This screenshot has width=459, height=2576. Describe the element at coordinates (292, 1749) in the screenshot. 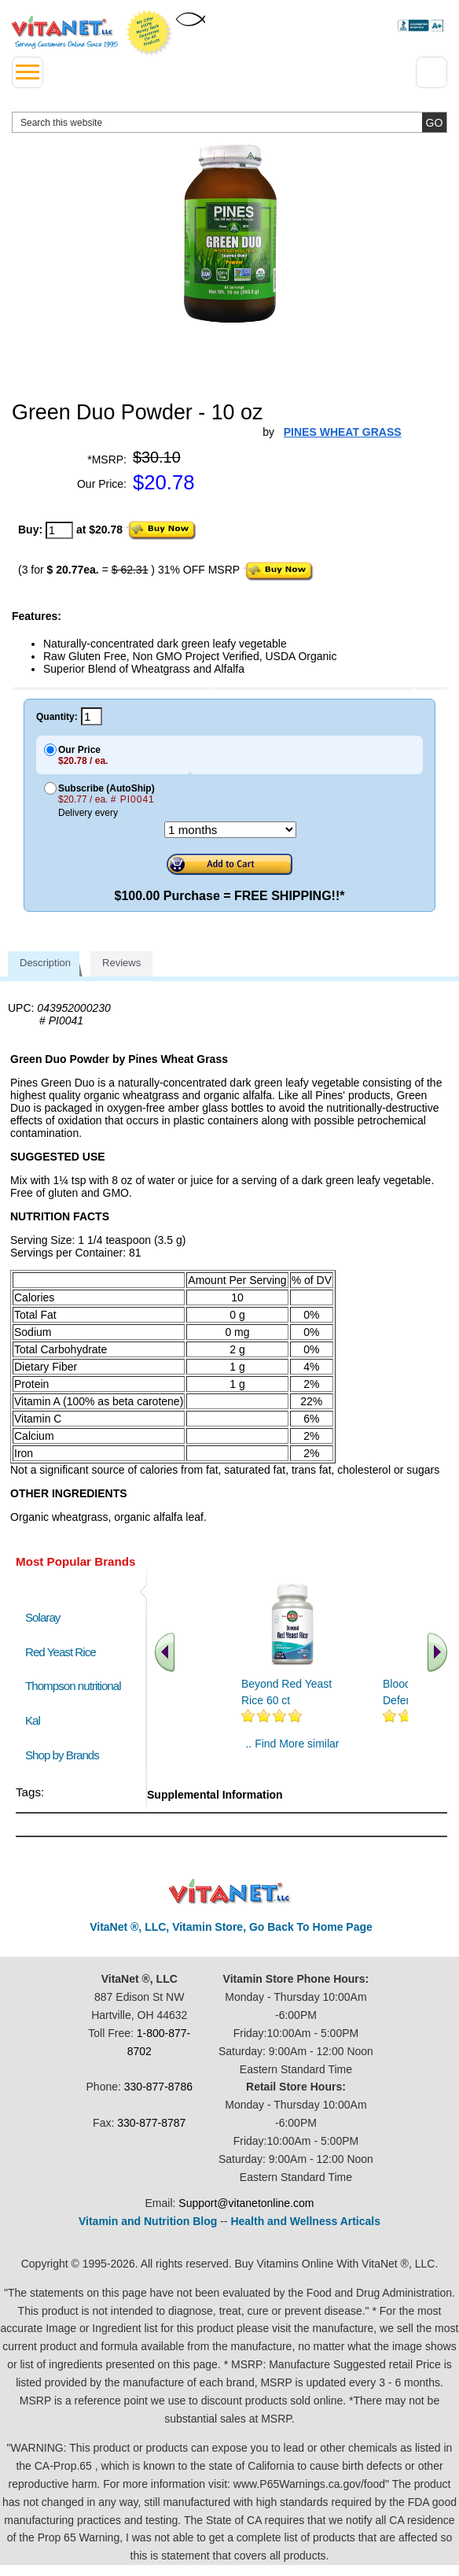

I see `.. Find More similar vitamins ..` at that location.